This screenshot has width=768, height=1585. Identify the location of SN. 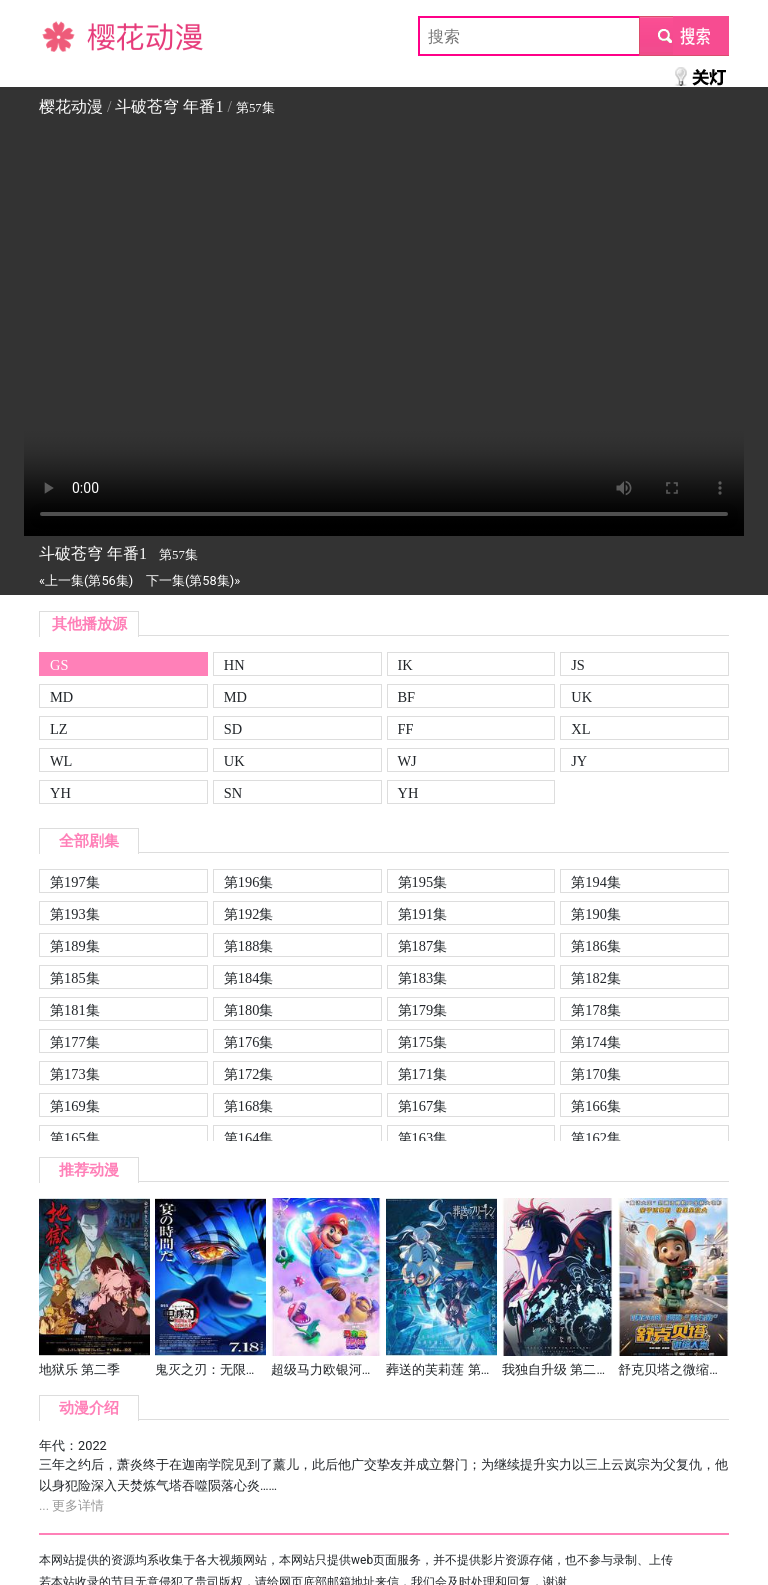
(233, 793).